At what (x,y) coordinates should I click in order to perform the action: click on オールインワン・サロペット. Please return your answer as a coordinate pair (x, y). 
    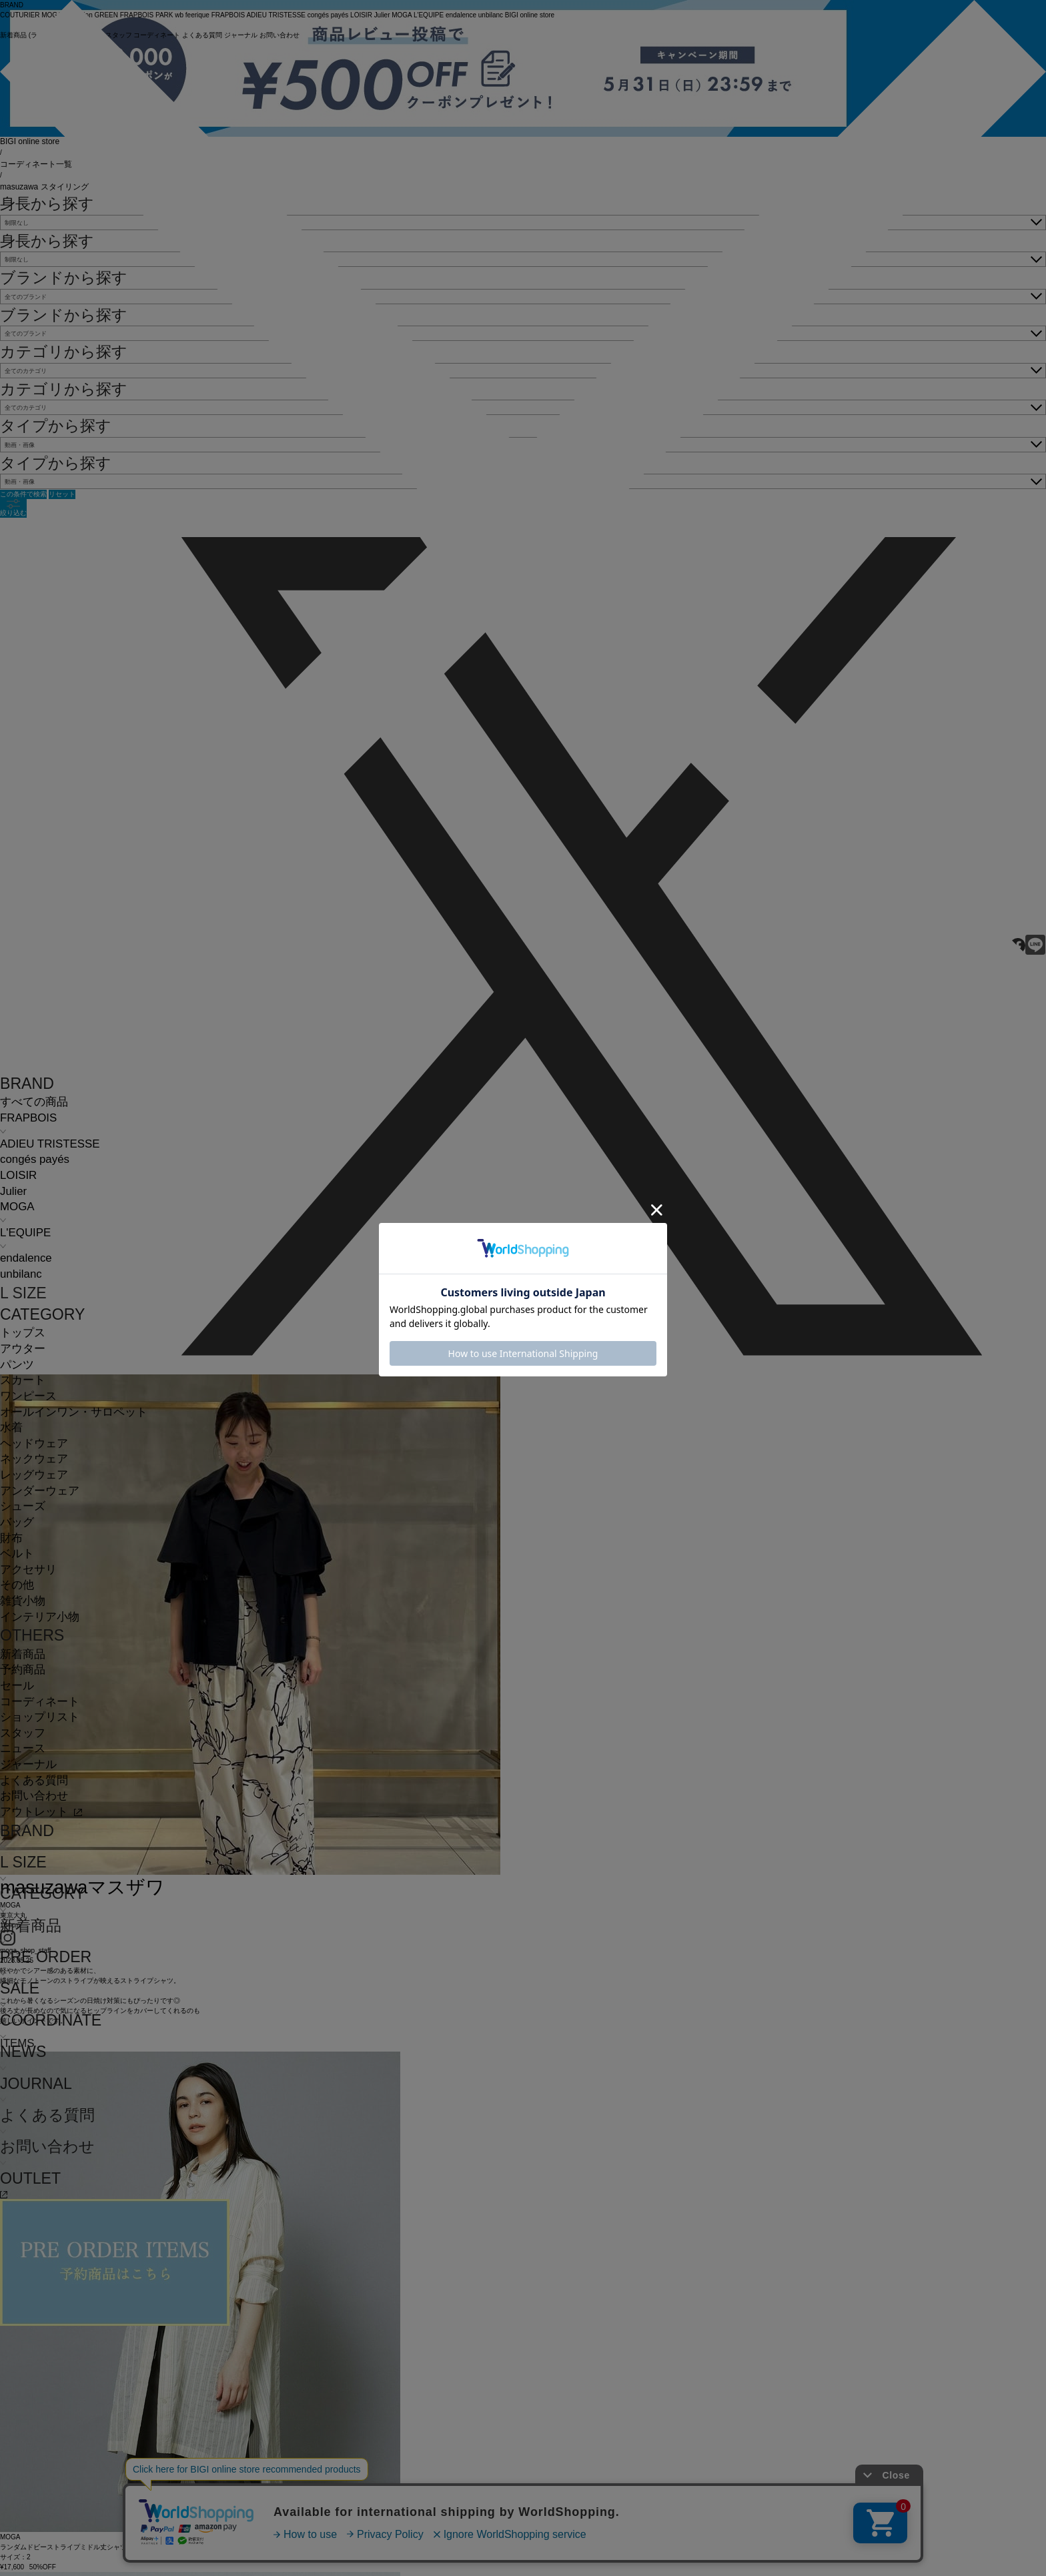
    Looking at the image, I should click on (73, 1412).